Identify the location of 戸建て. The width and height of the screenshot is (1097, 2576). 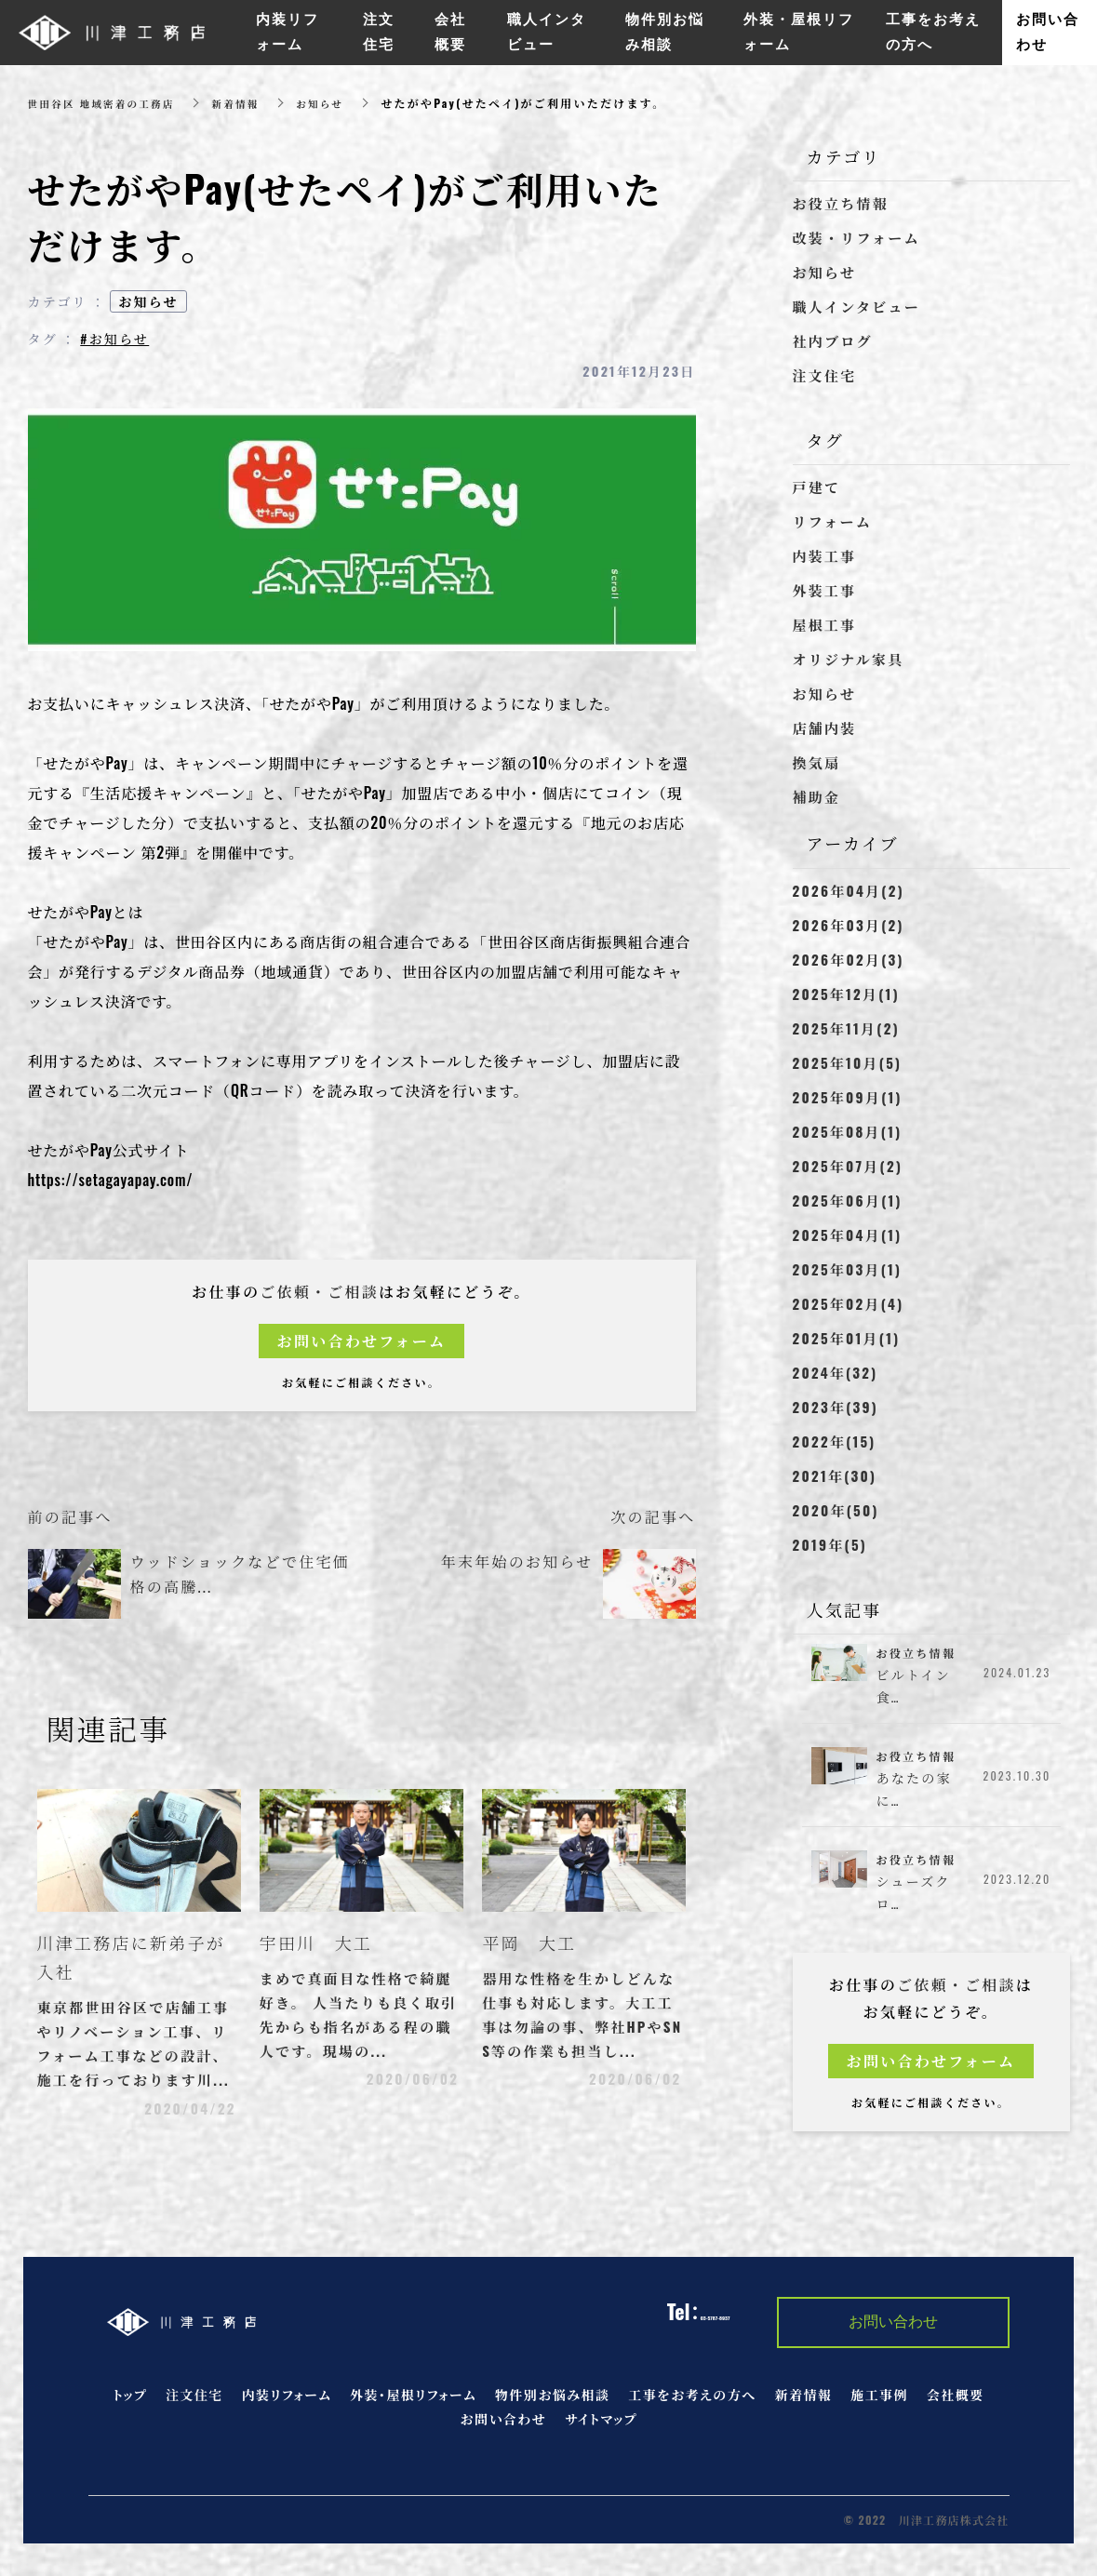
(817, 486).